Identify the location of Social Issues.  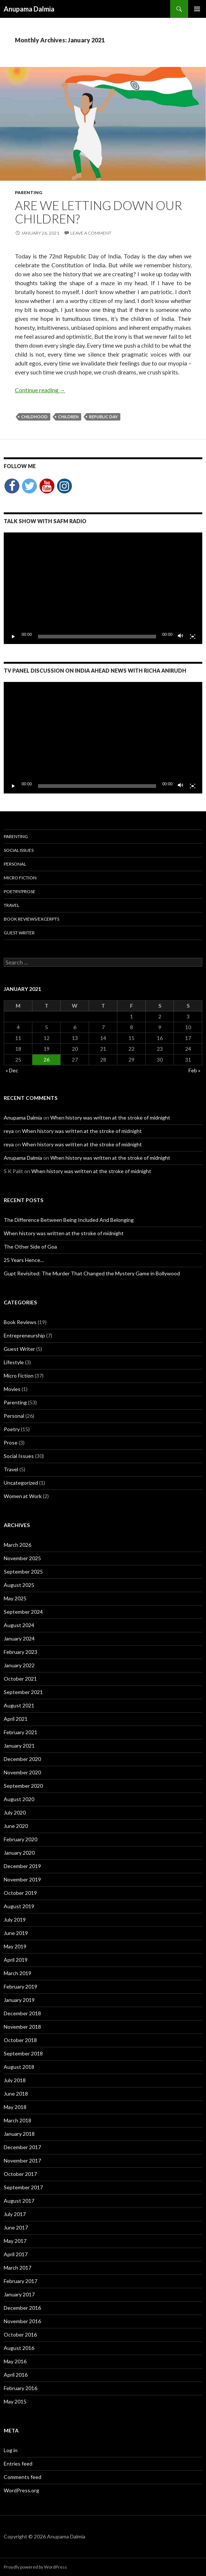
(19, 850).